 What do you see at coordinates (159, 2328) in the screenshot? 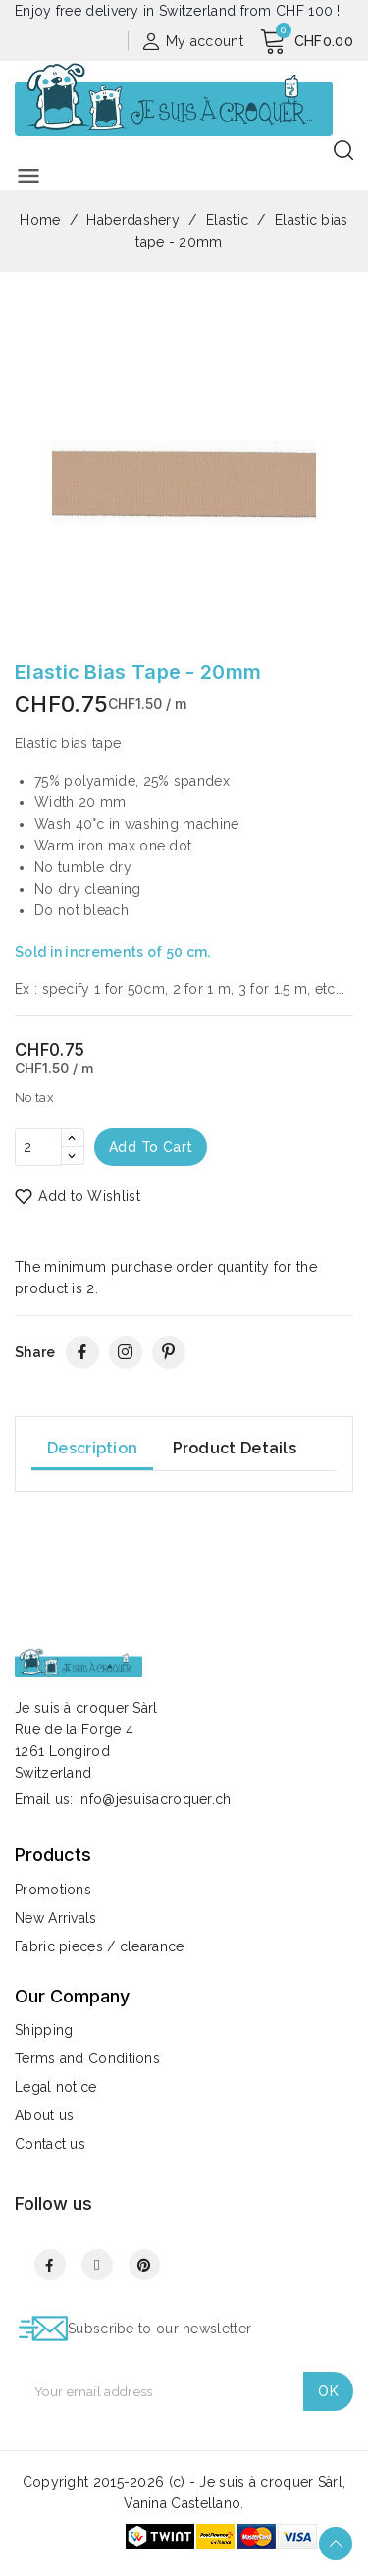
I see `Subscribe to our newsletter` at bounding box center [159, 2328].